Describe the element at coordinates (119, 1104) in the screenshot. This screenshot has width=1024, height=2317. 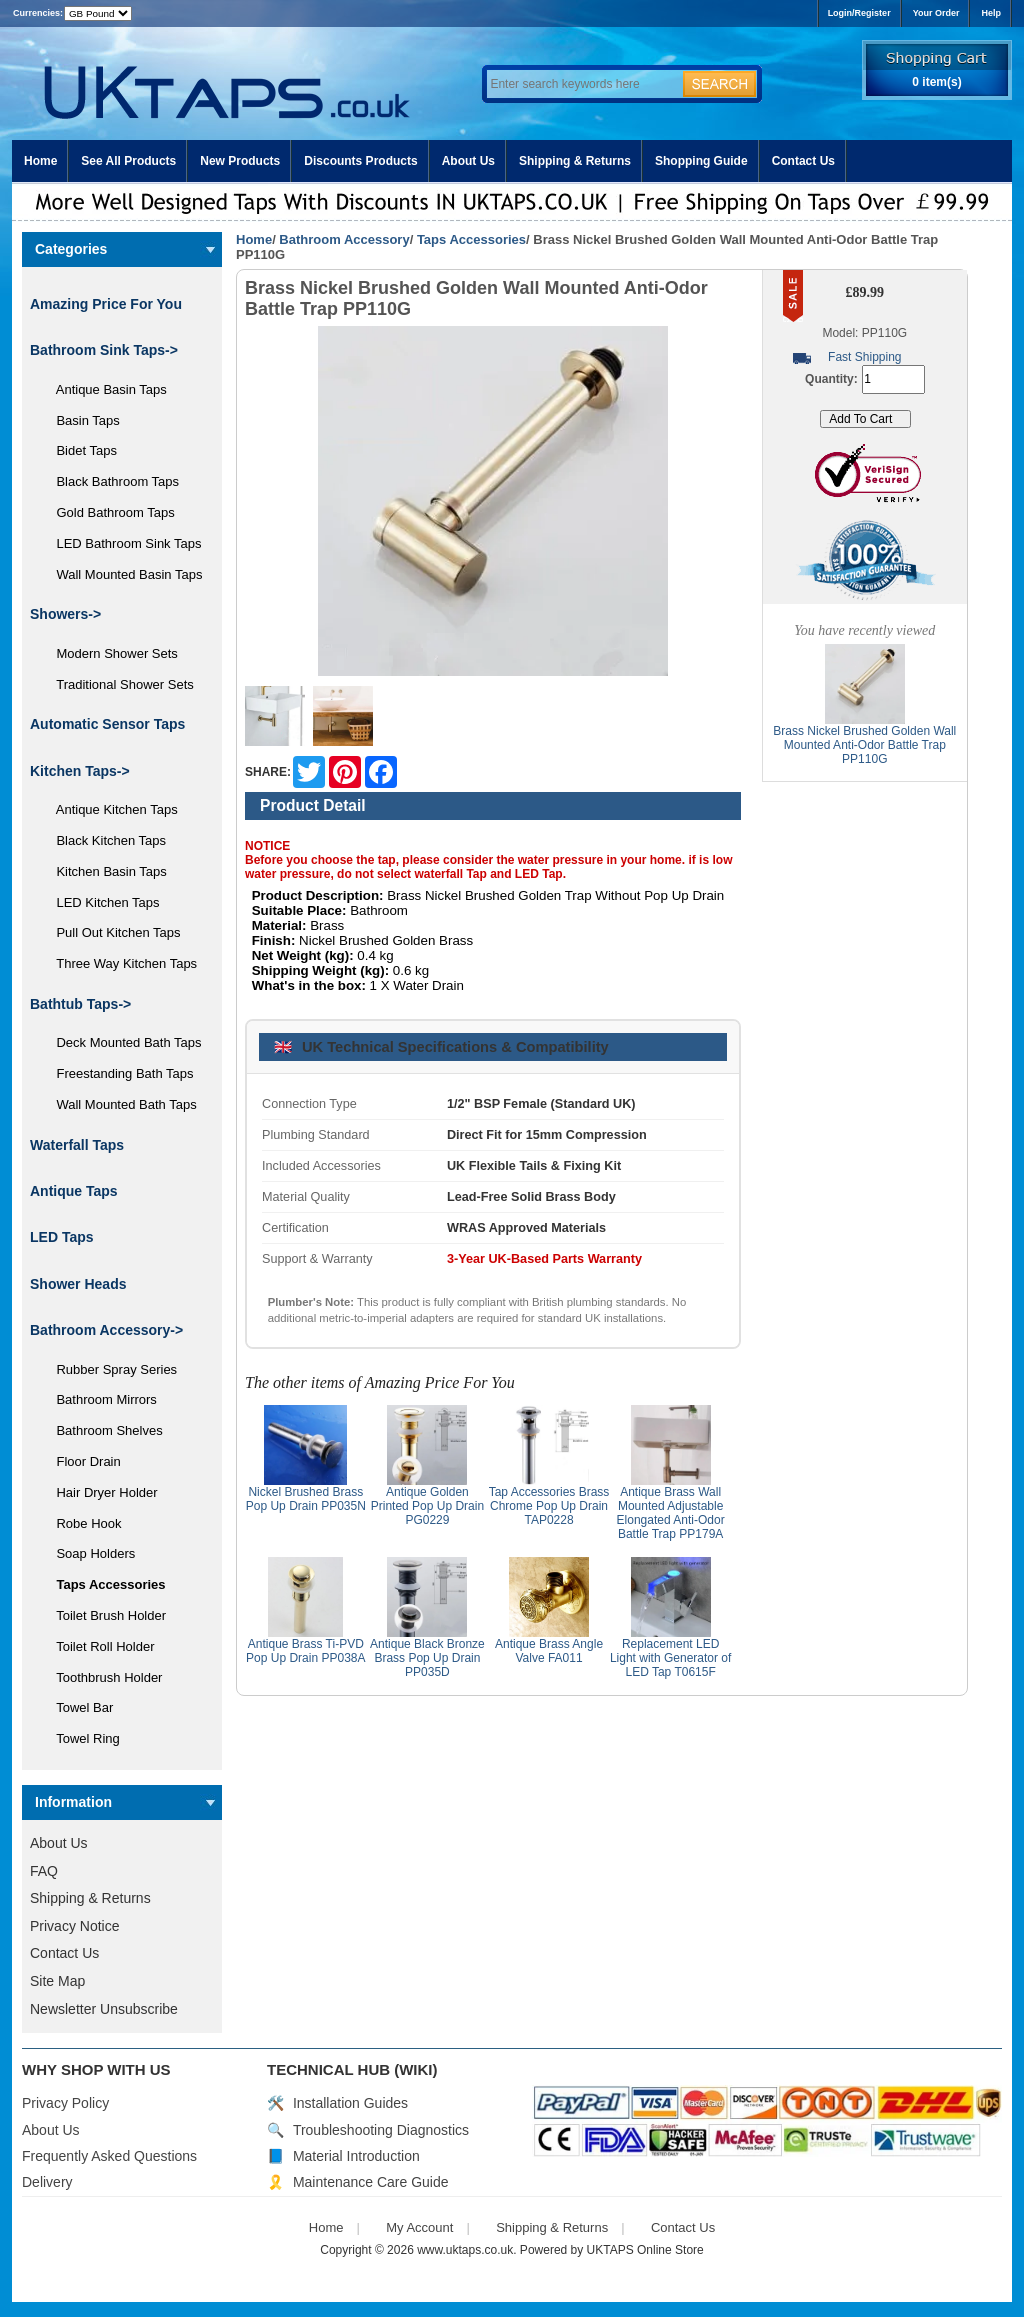
I see `Wall Mounted Bath Taps` at that location.